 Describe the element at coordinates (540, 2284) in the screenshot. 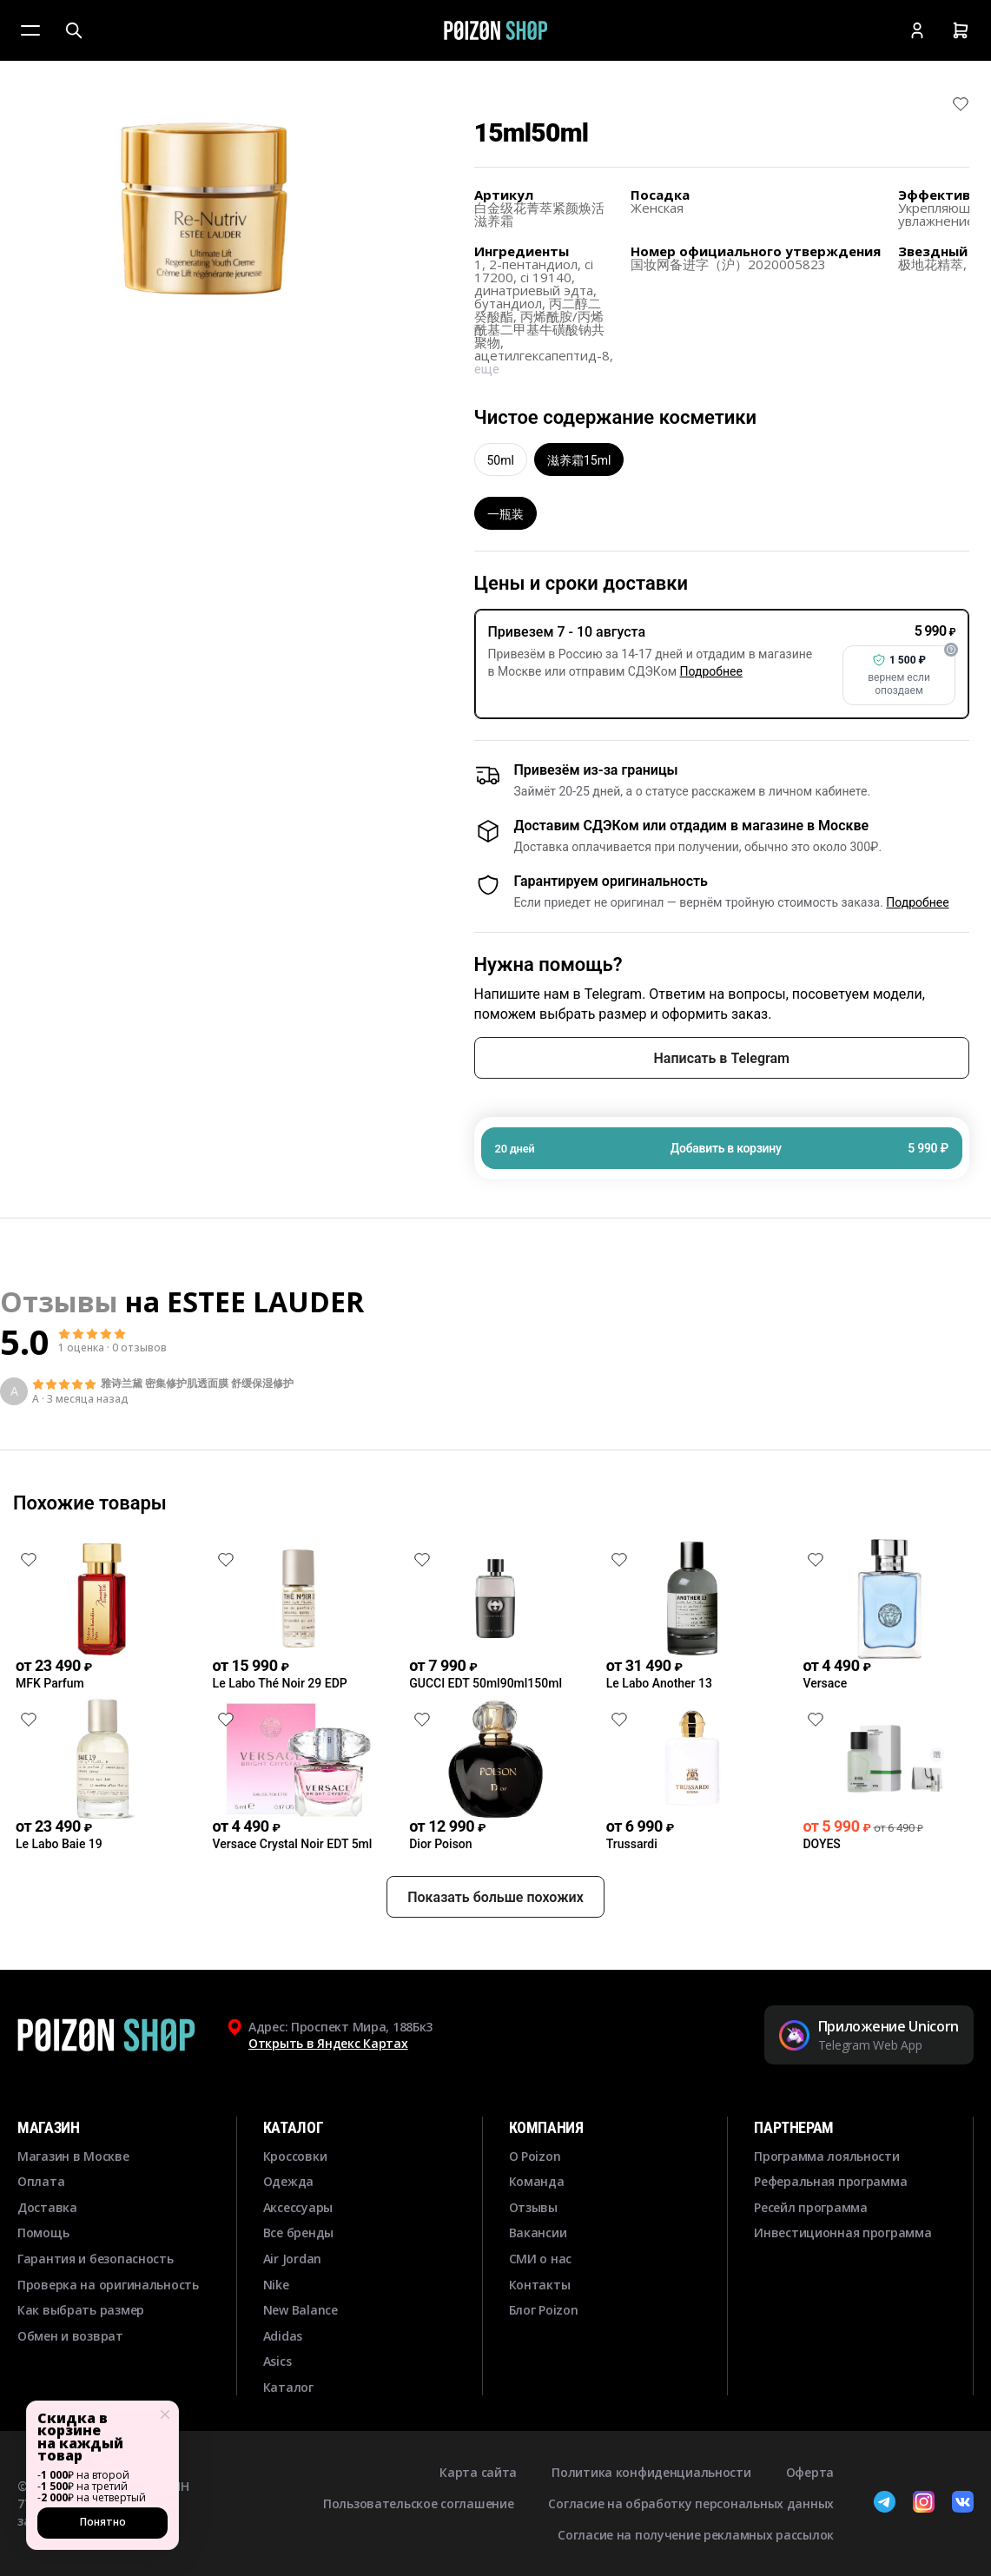

I see `Контакты` at that location.